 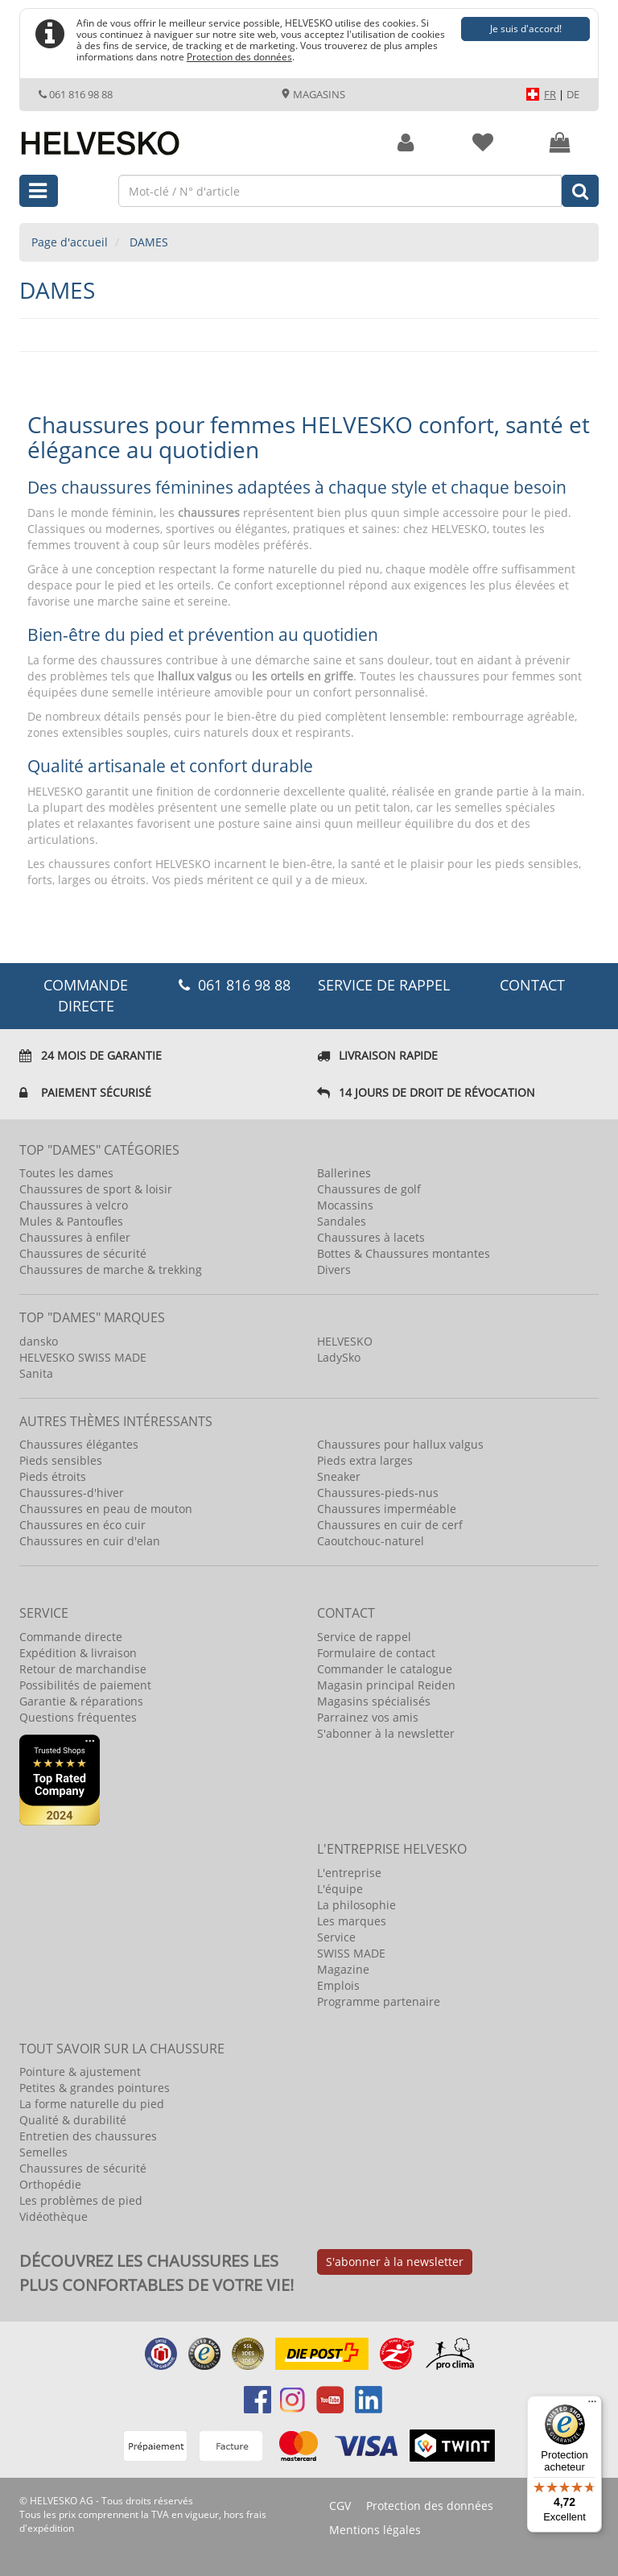 What do you see at coordinates (60, 1460) in the screenshot?
I see `Pieds sensibles` at bounding box center [60, 1460].